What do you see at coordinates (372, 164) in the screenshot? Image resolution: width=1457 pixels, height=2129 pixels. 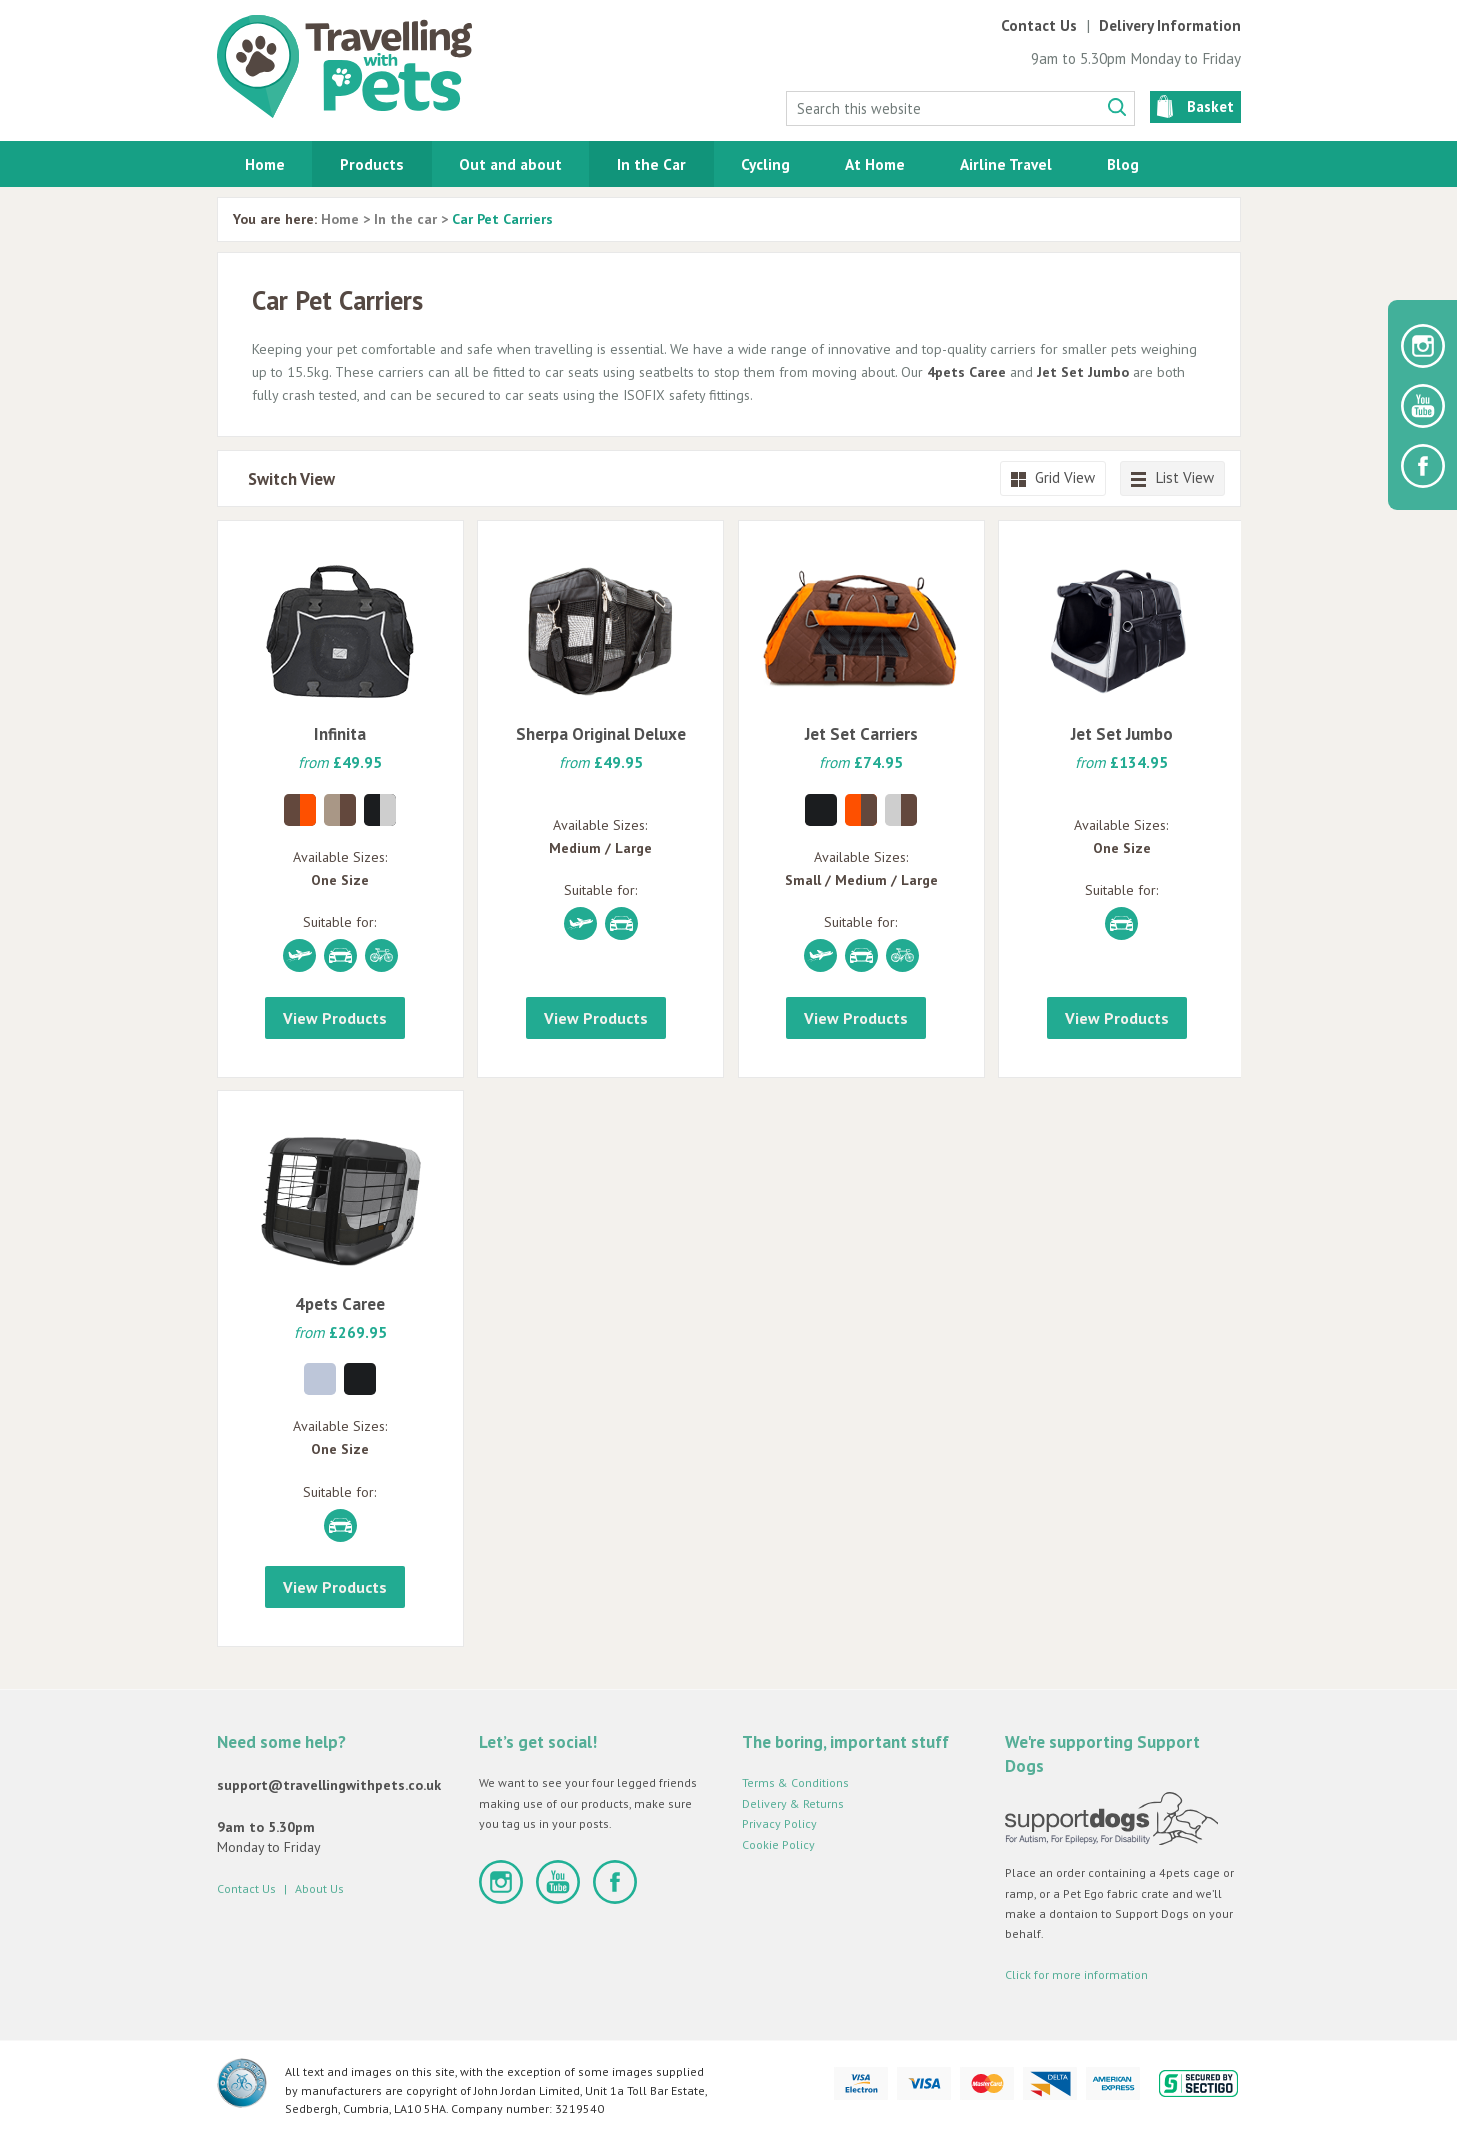 I see `Products` at bounding box center [372, 164].